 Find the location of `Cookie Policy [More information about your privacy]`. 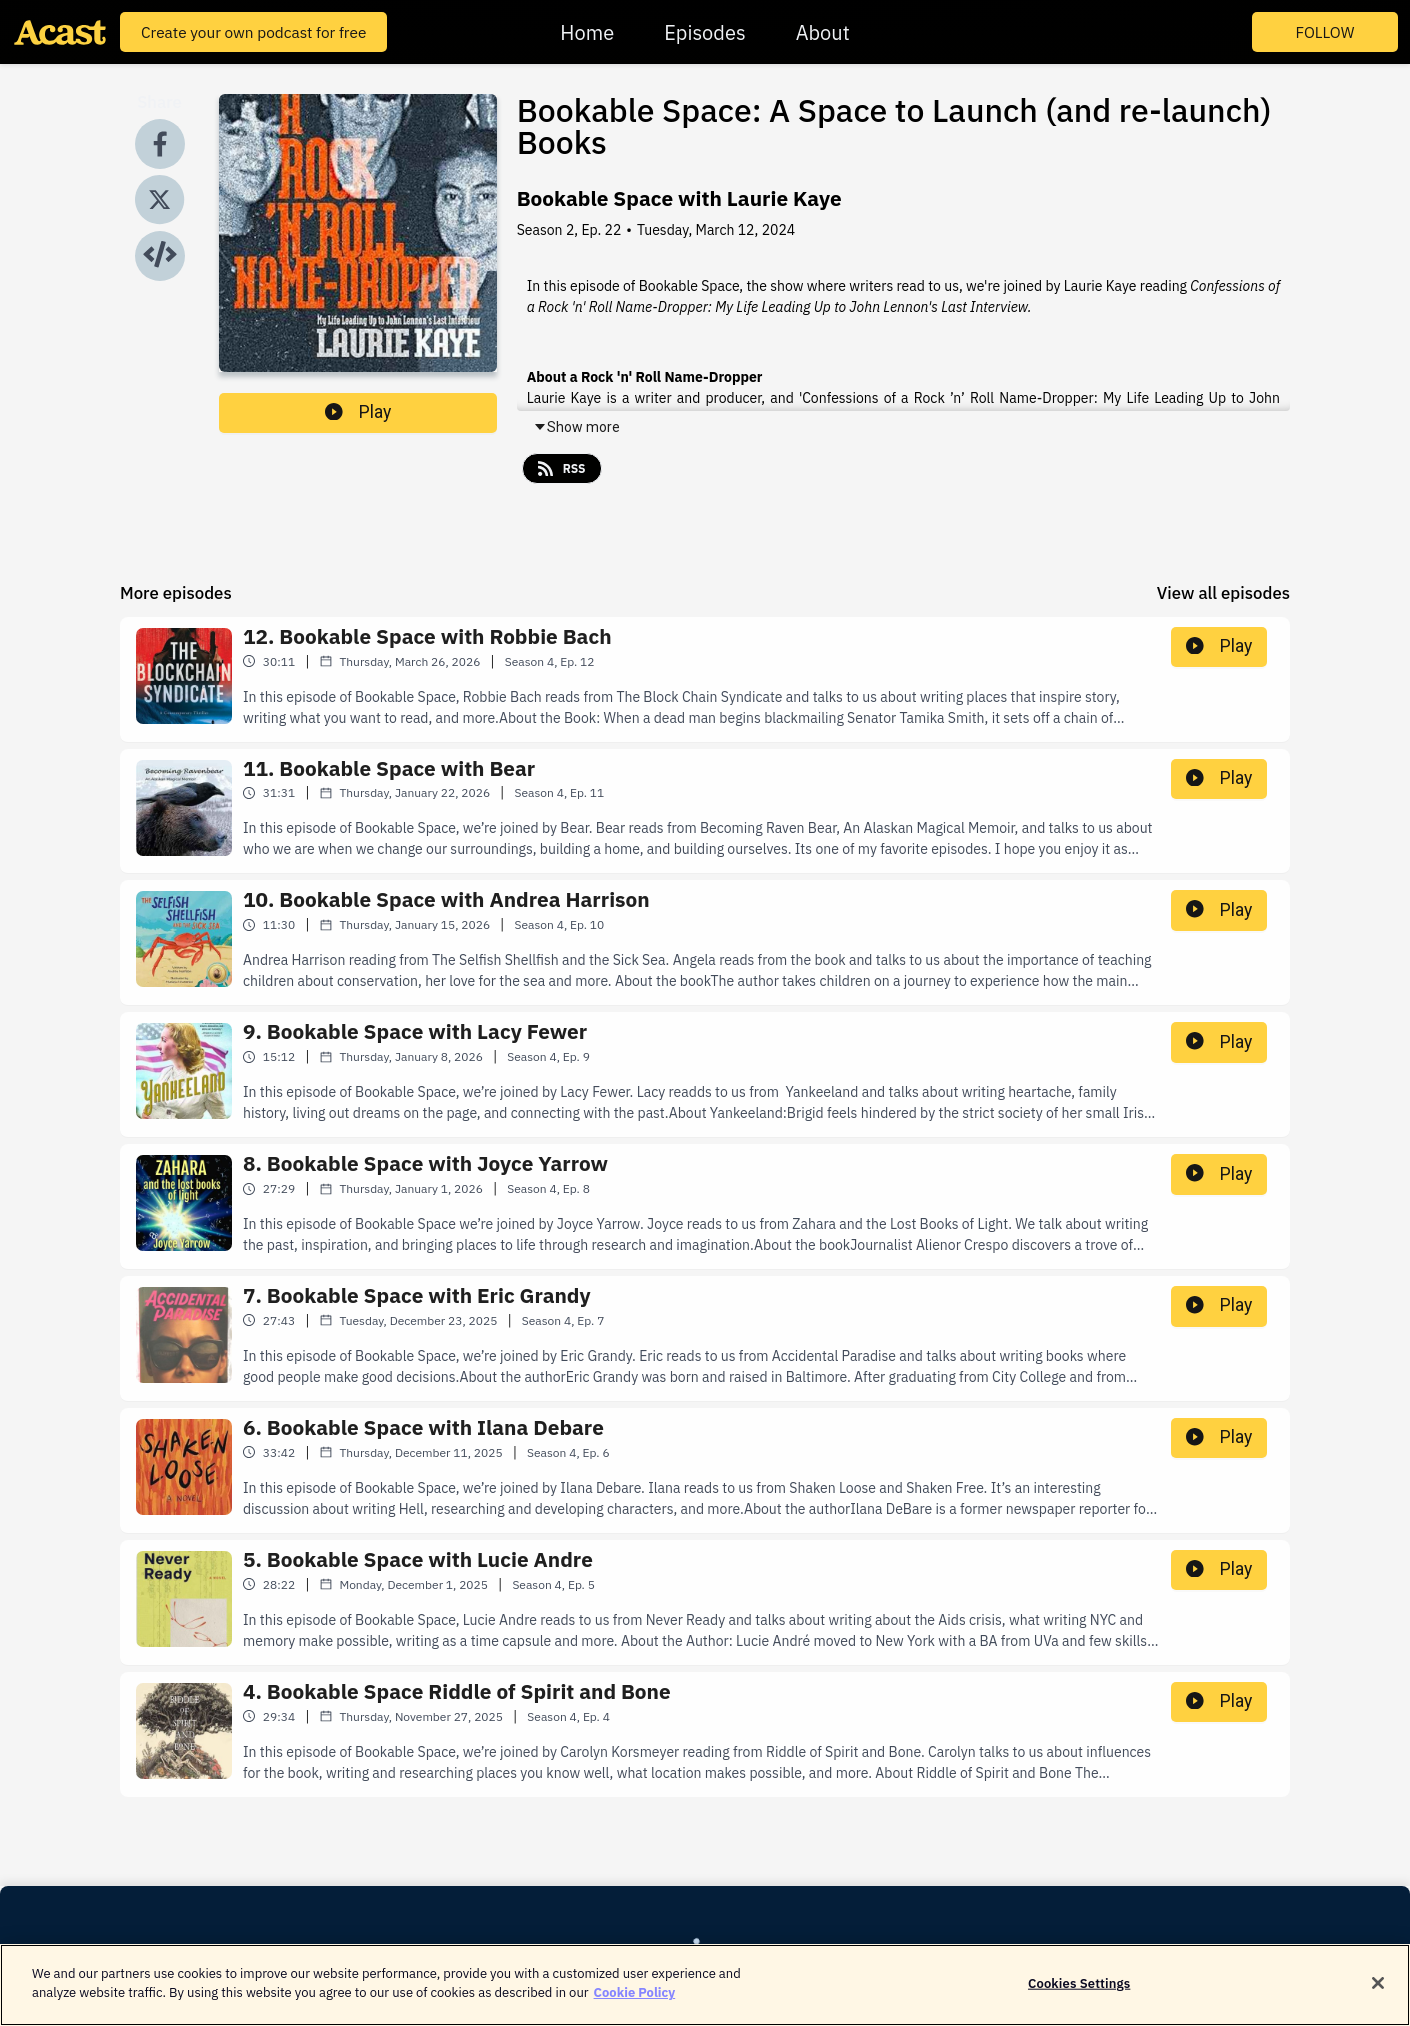

Cookie Policy [More information about your privacy] is located at coordinates (635, 2003).